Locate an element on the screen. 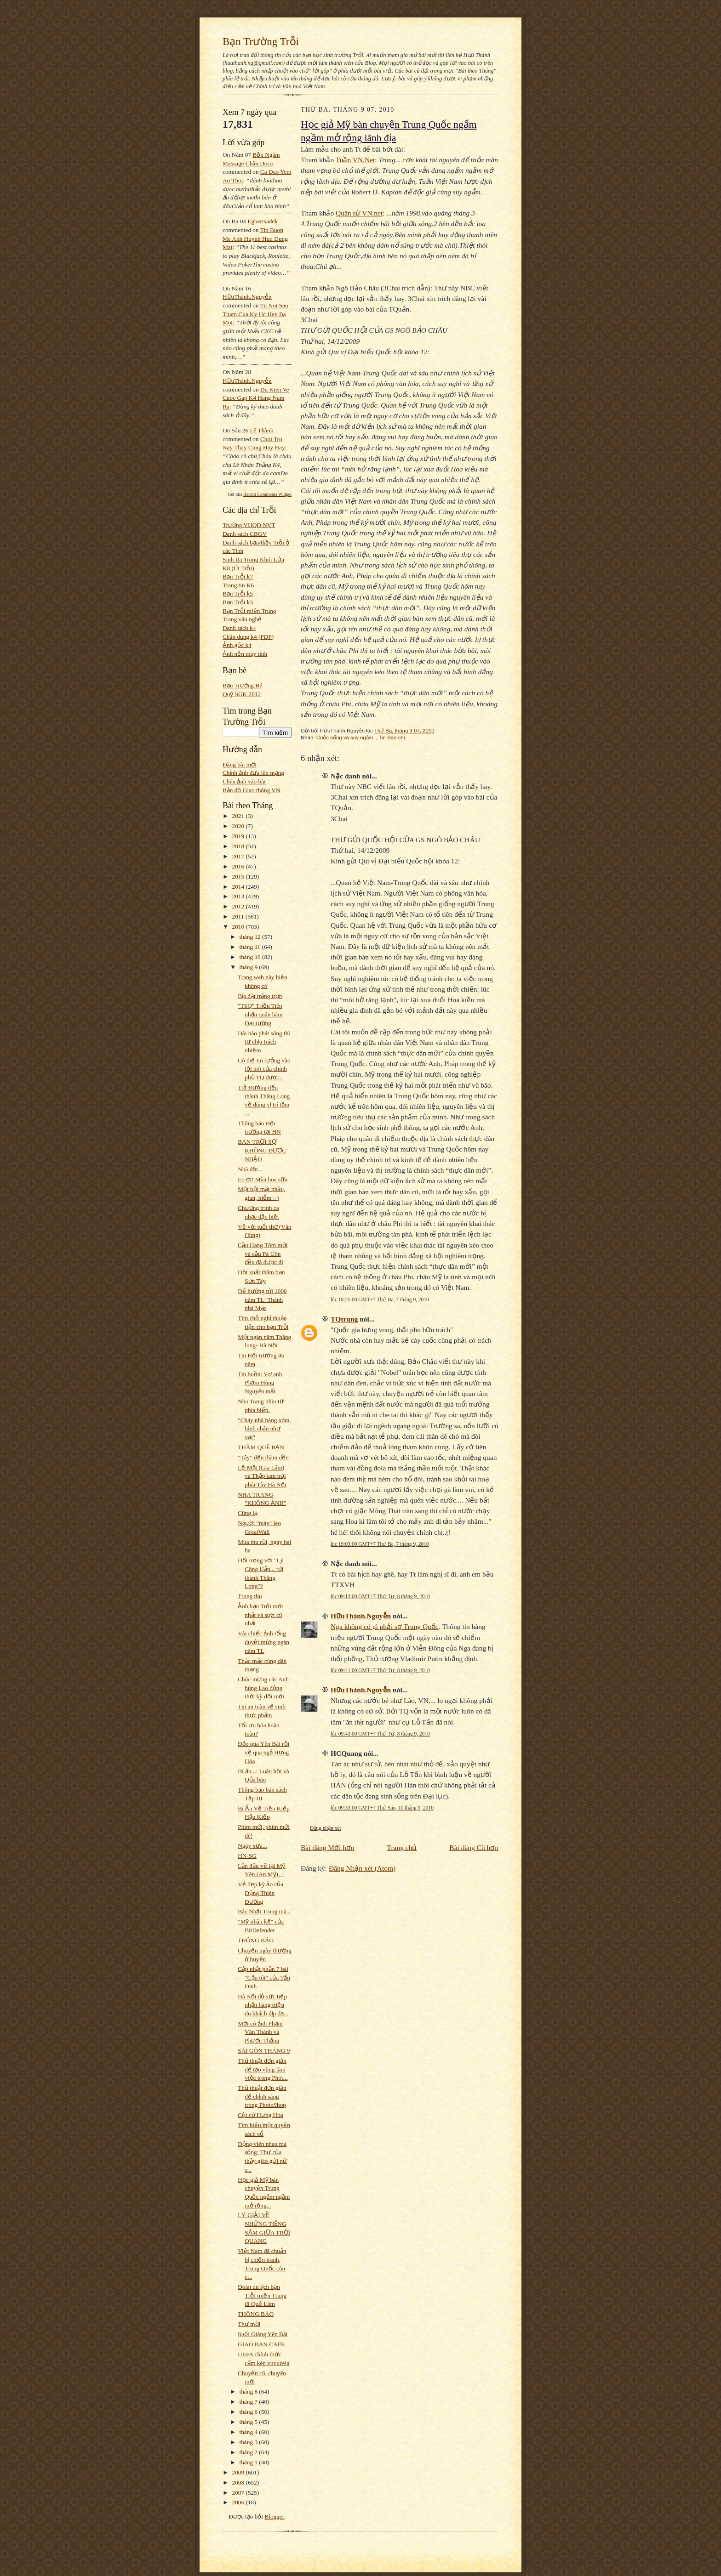 This screenshot has height=2576, width=721. THĂM QUÊ BẠN is located at coordinates (261, 1447).